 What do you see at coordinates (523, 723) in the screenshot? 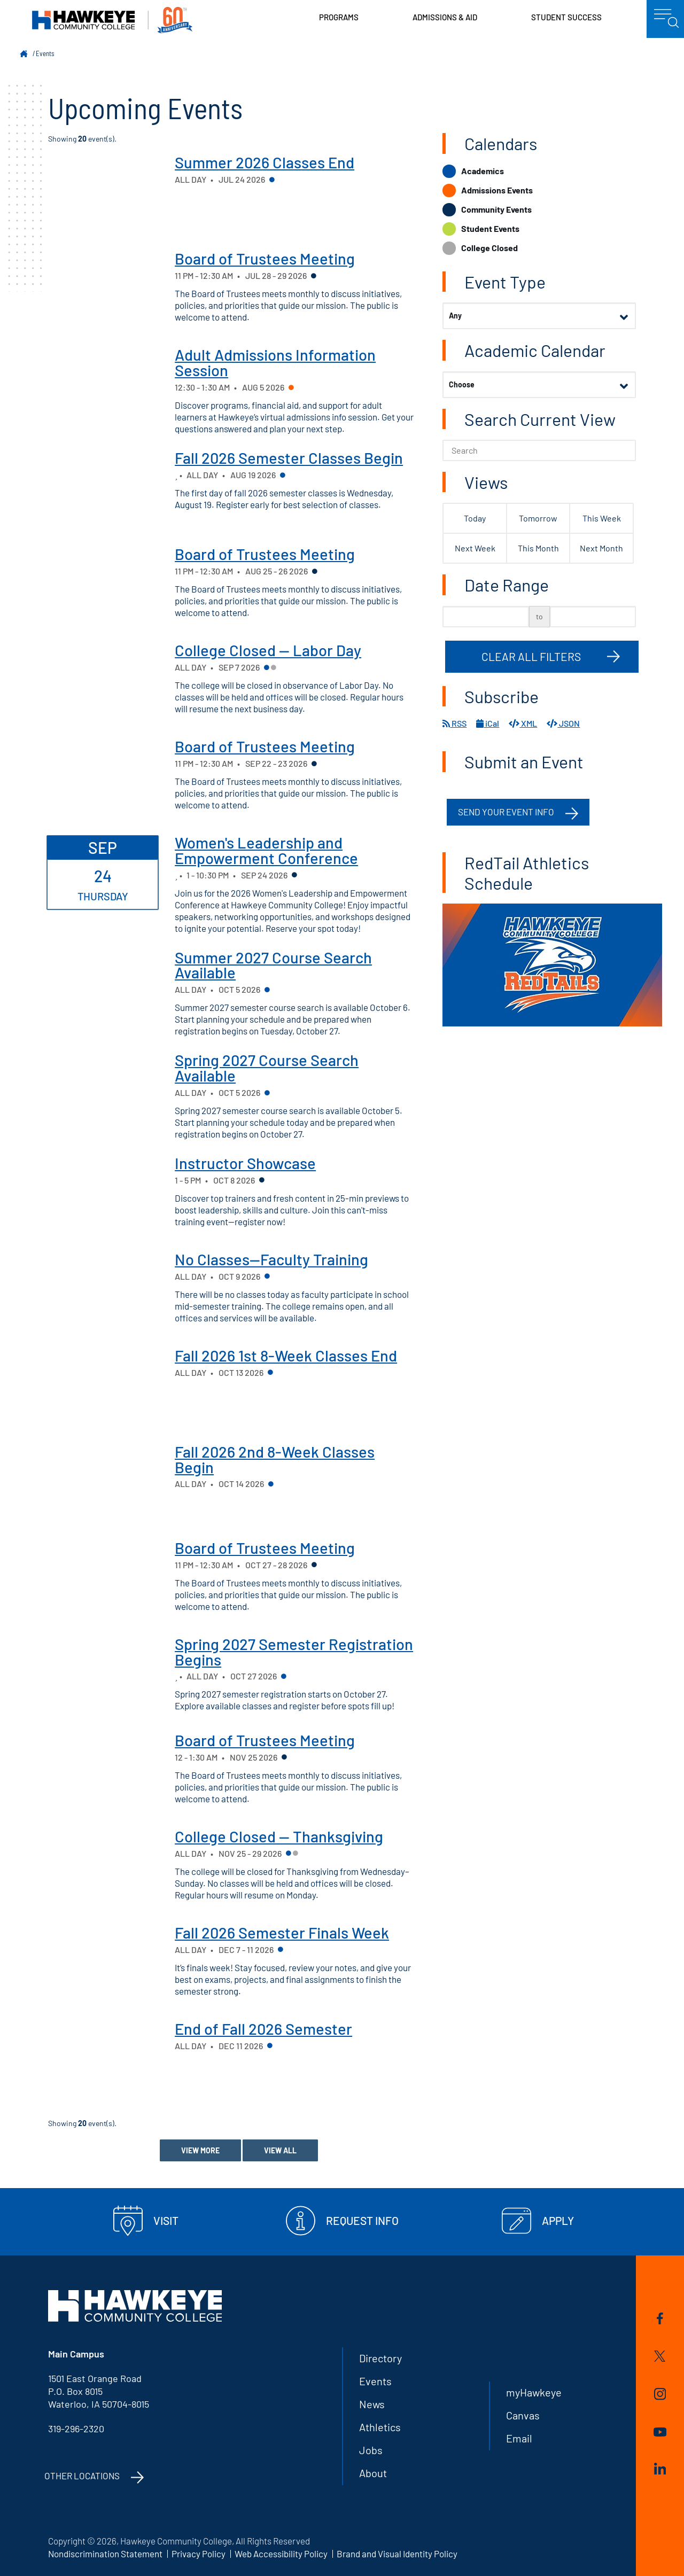
I see `XML` at bounding box center [523, 723].